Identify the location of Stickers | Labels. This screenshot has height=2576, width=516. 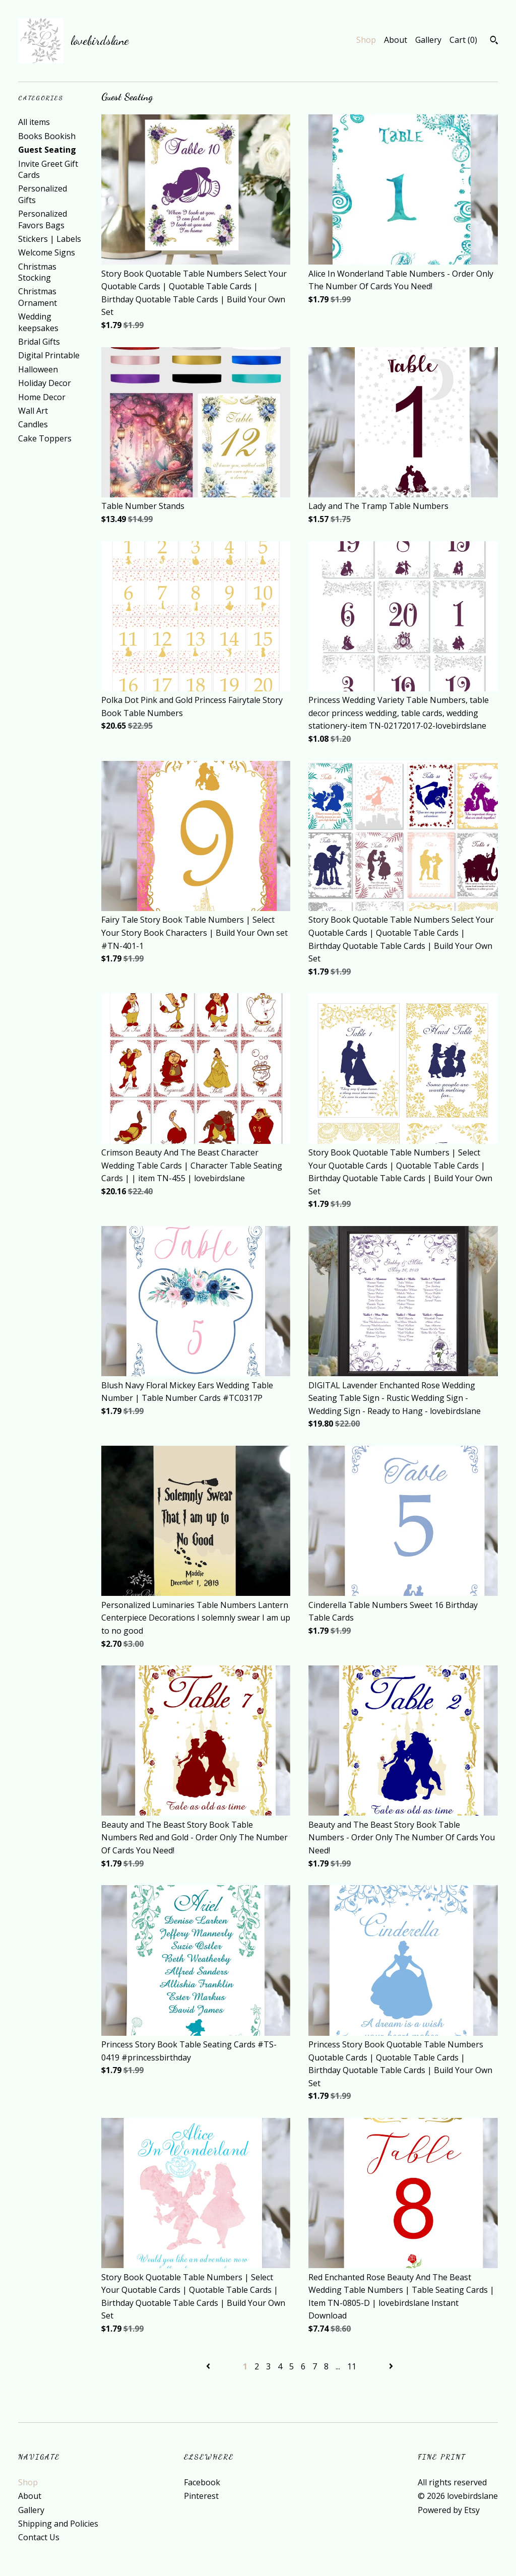
(49, 238).